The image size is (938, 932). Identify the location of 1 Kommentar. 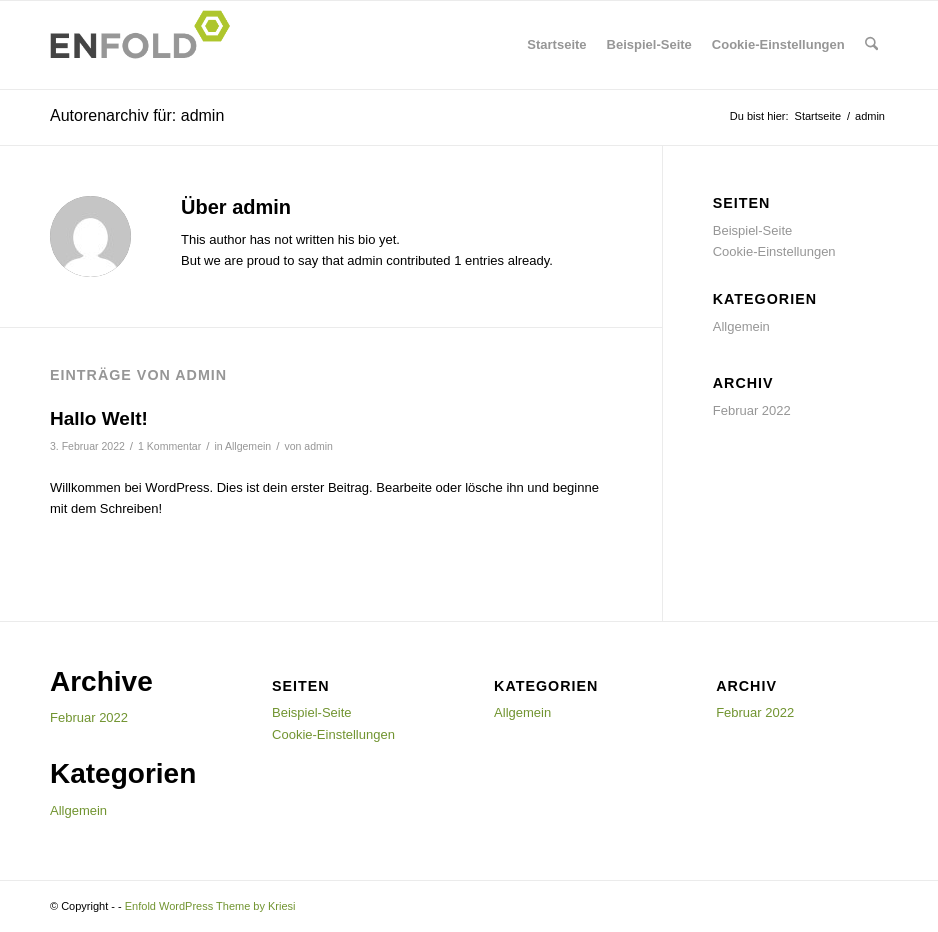
(169, 446).